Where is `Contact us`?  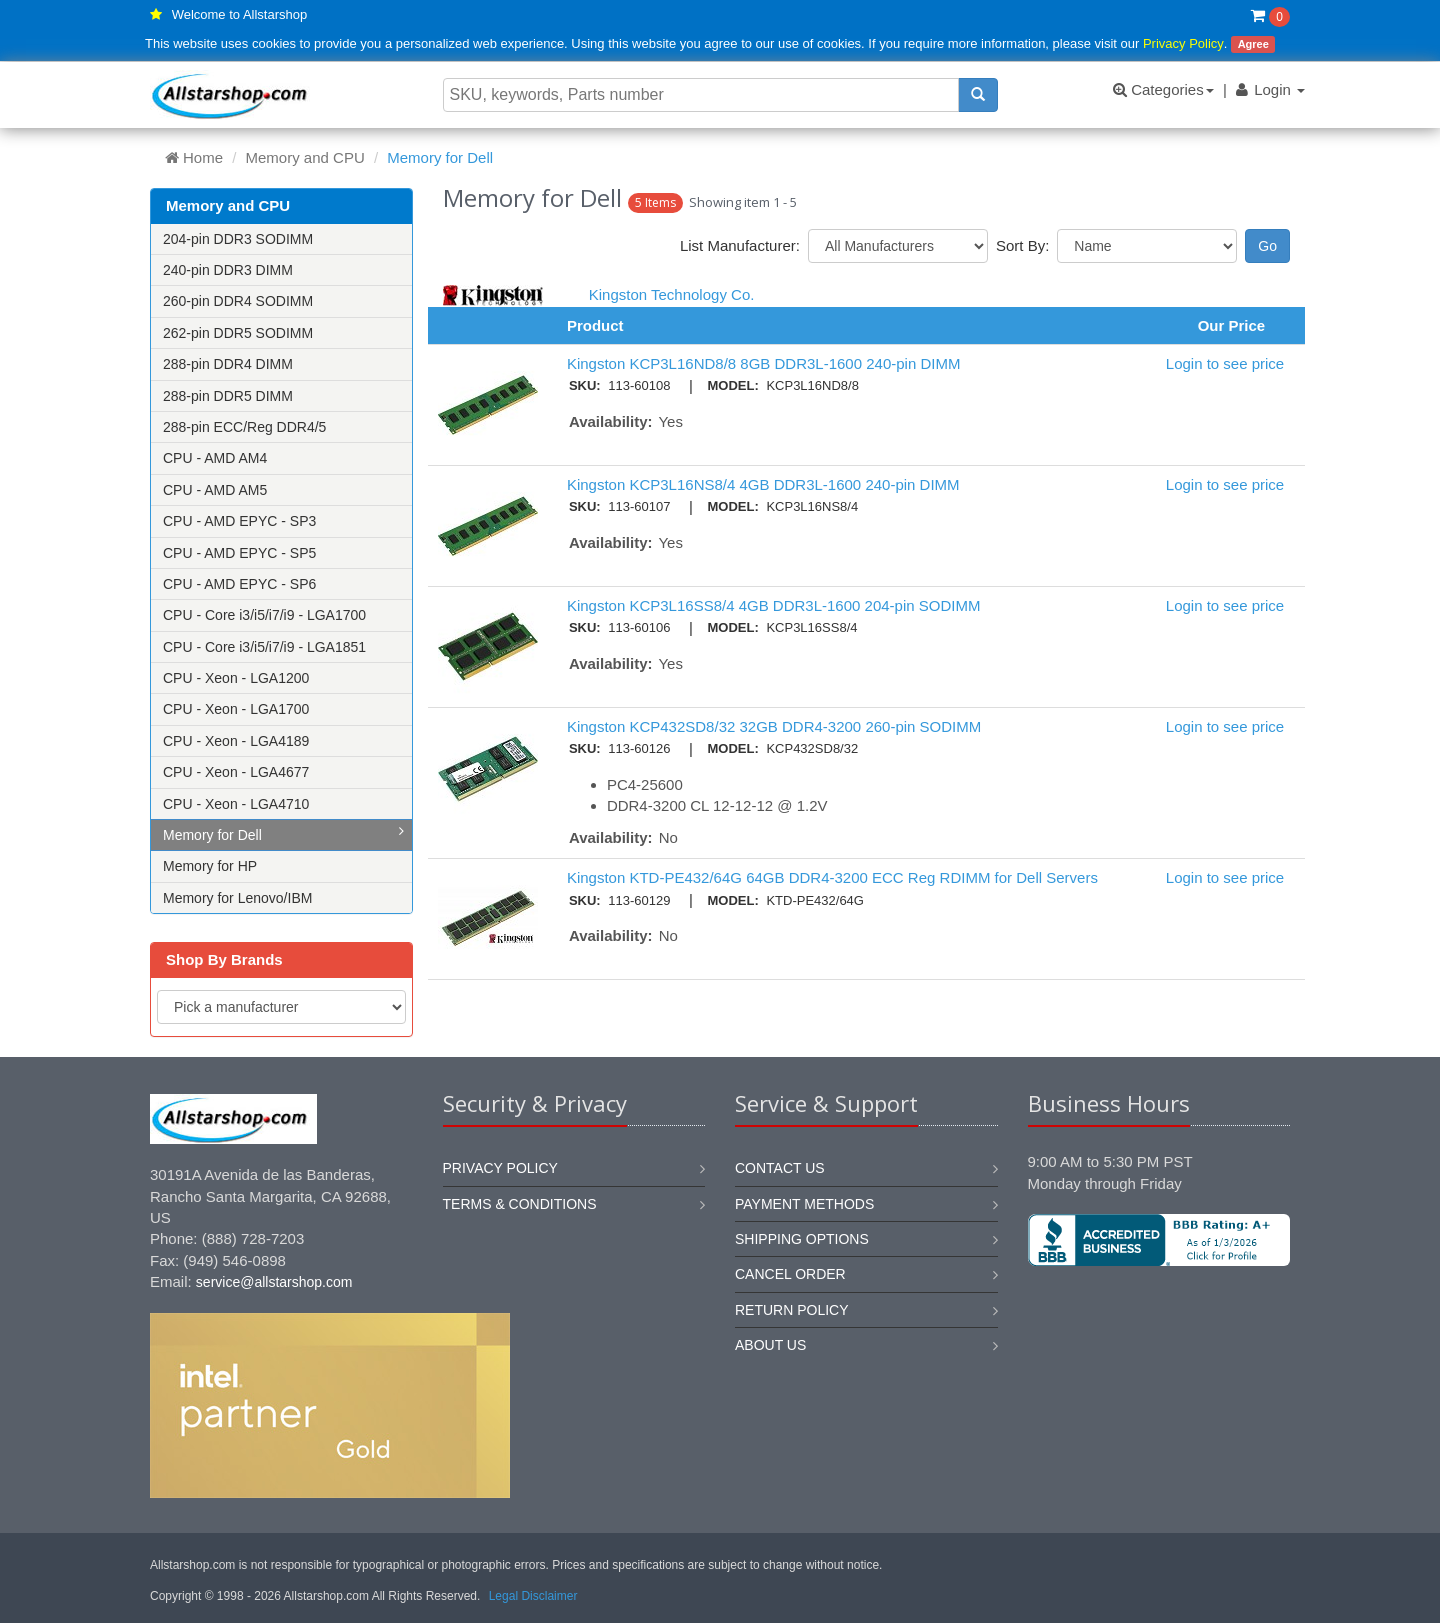 Contact us is located at coordinates (780, 1168).